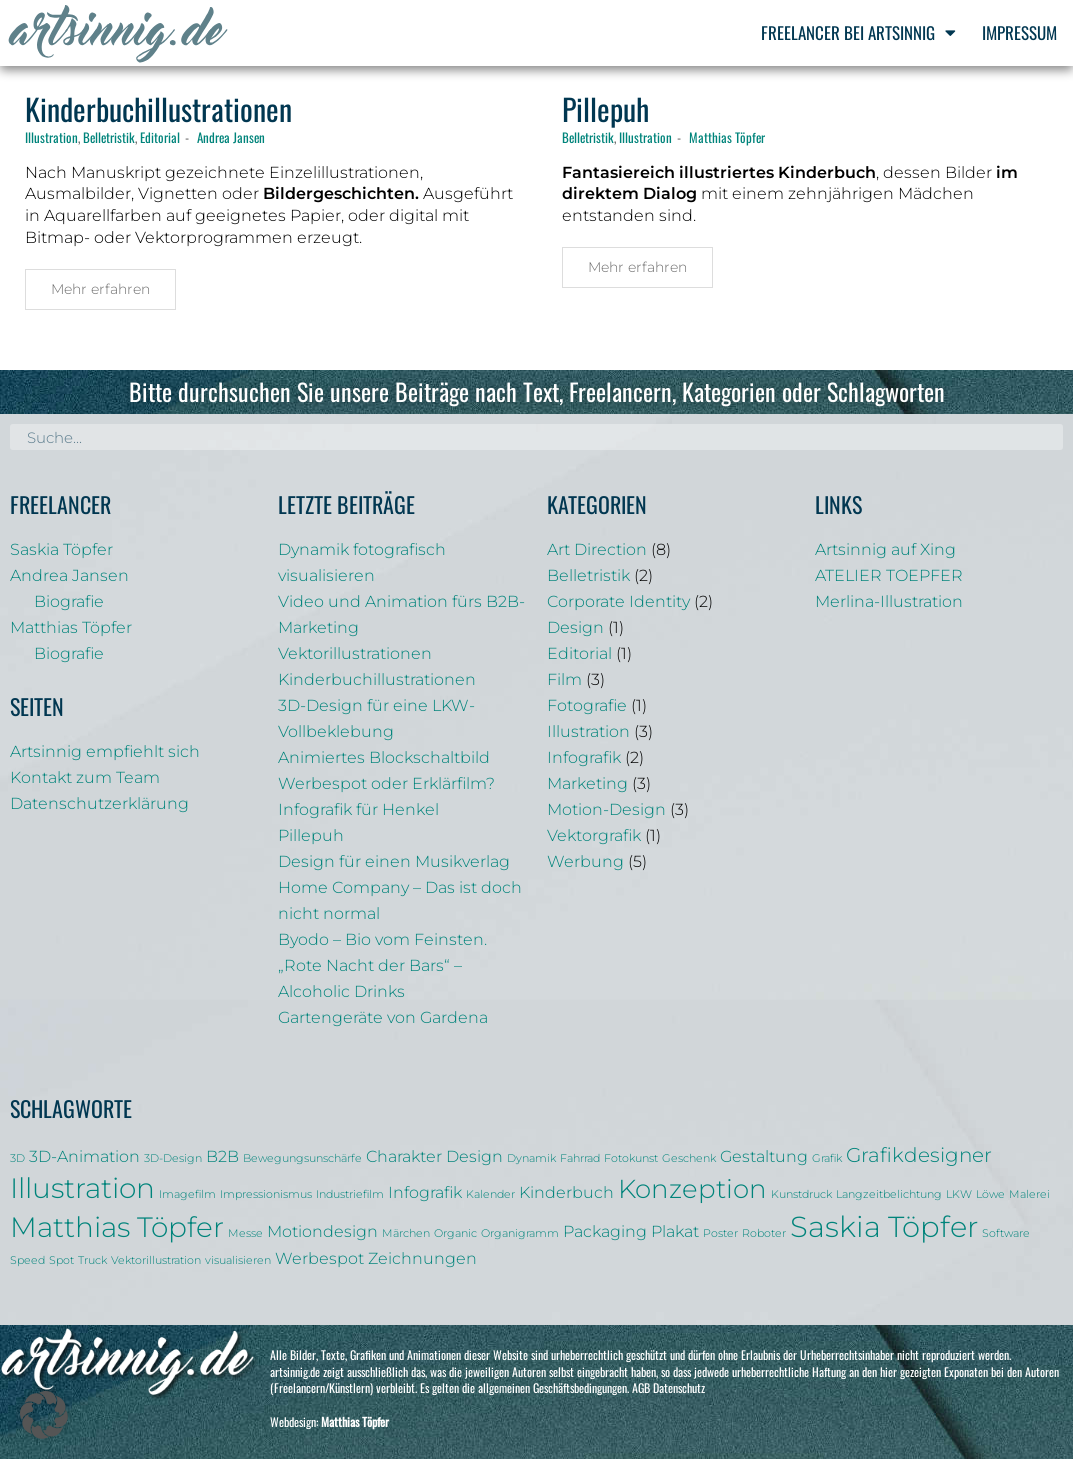  I want to click on Malerei [Malerei (1 Eintrag)], so click(1029, 1194).